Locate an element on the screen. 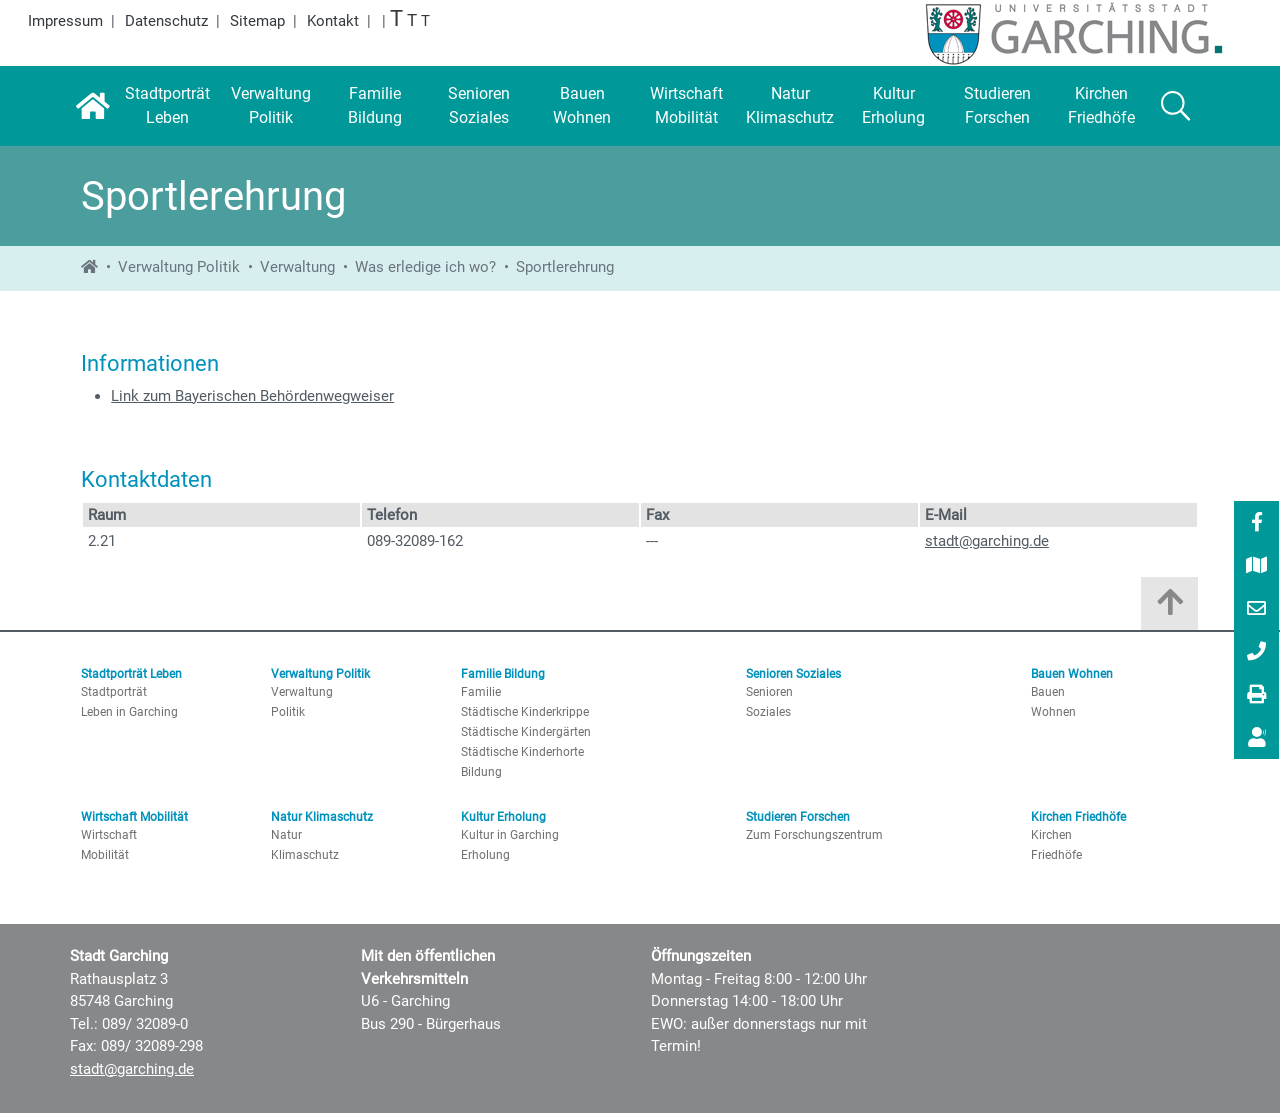 The height and width of the screenshot is (1113, 1280). [E-Mail] is located at coordinates (1257, 610).